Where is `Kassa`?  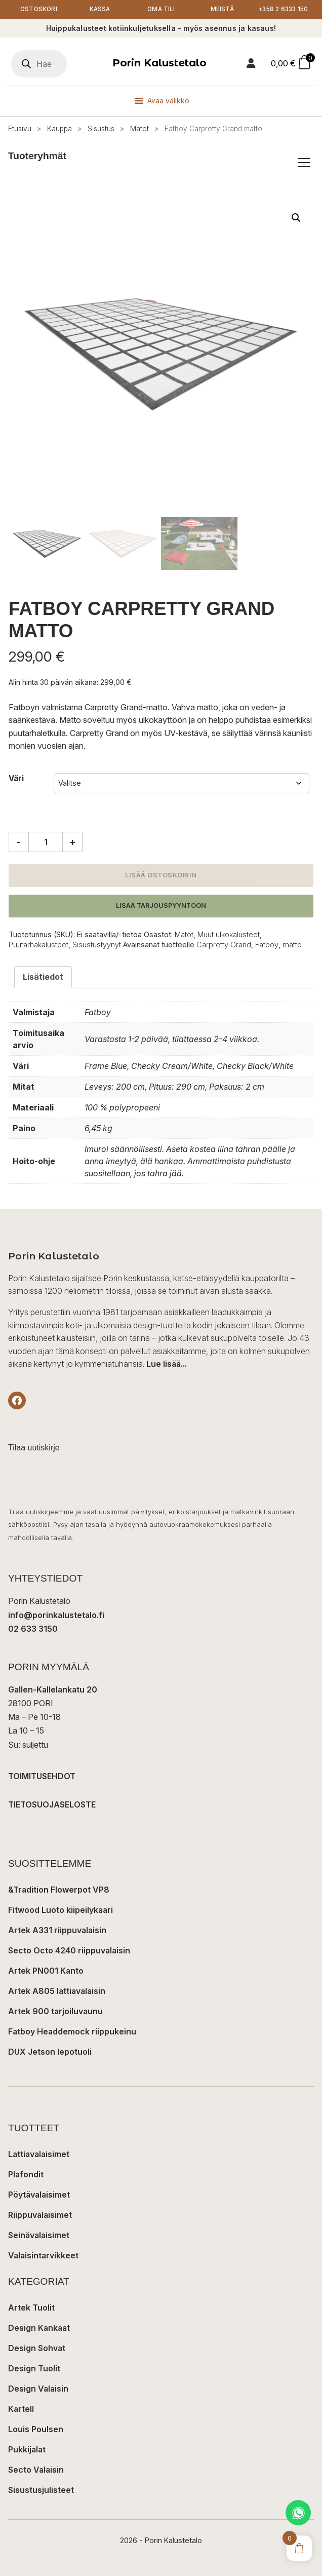 Kassa is located at coordinates (100, 16).